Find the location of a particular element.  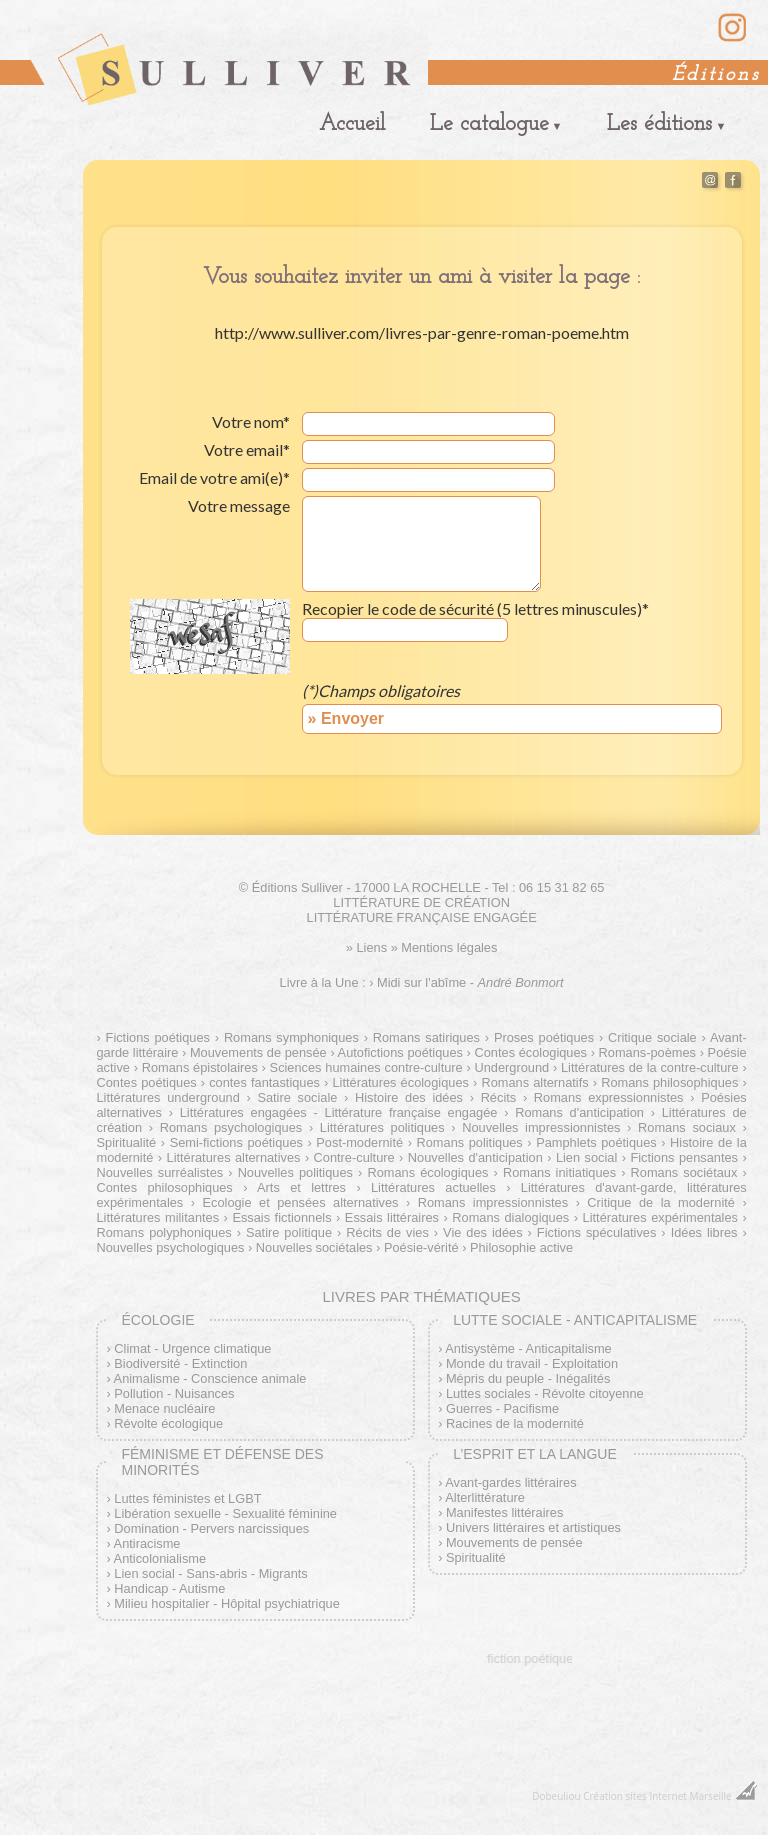

Arts et lettres is located at coordinates (301, 1187).